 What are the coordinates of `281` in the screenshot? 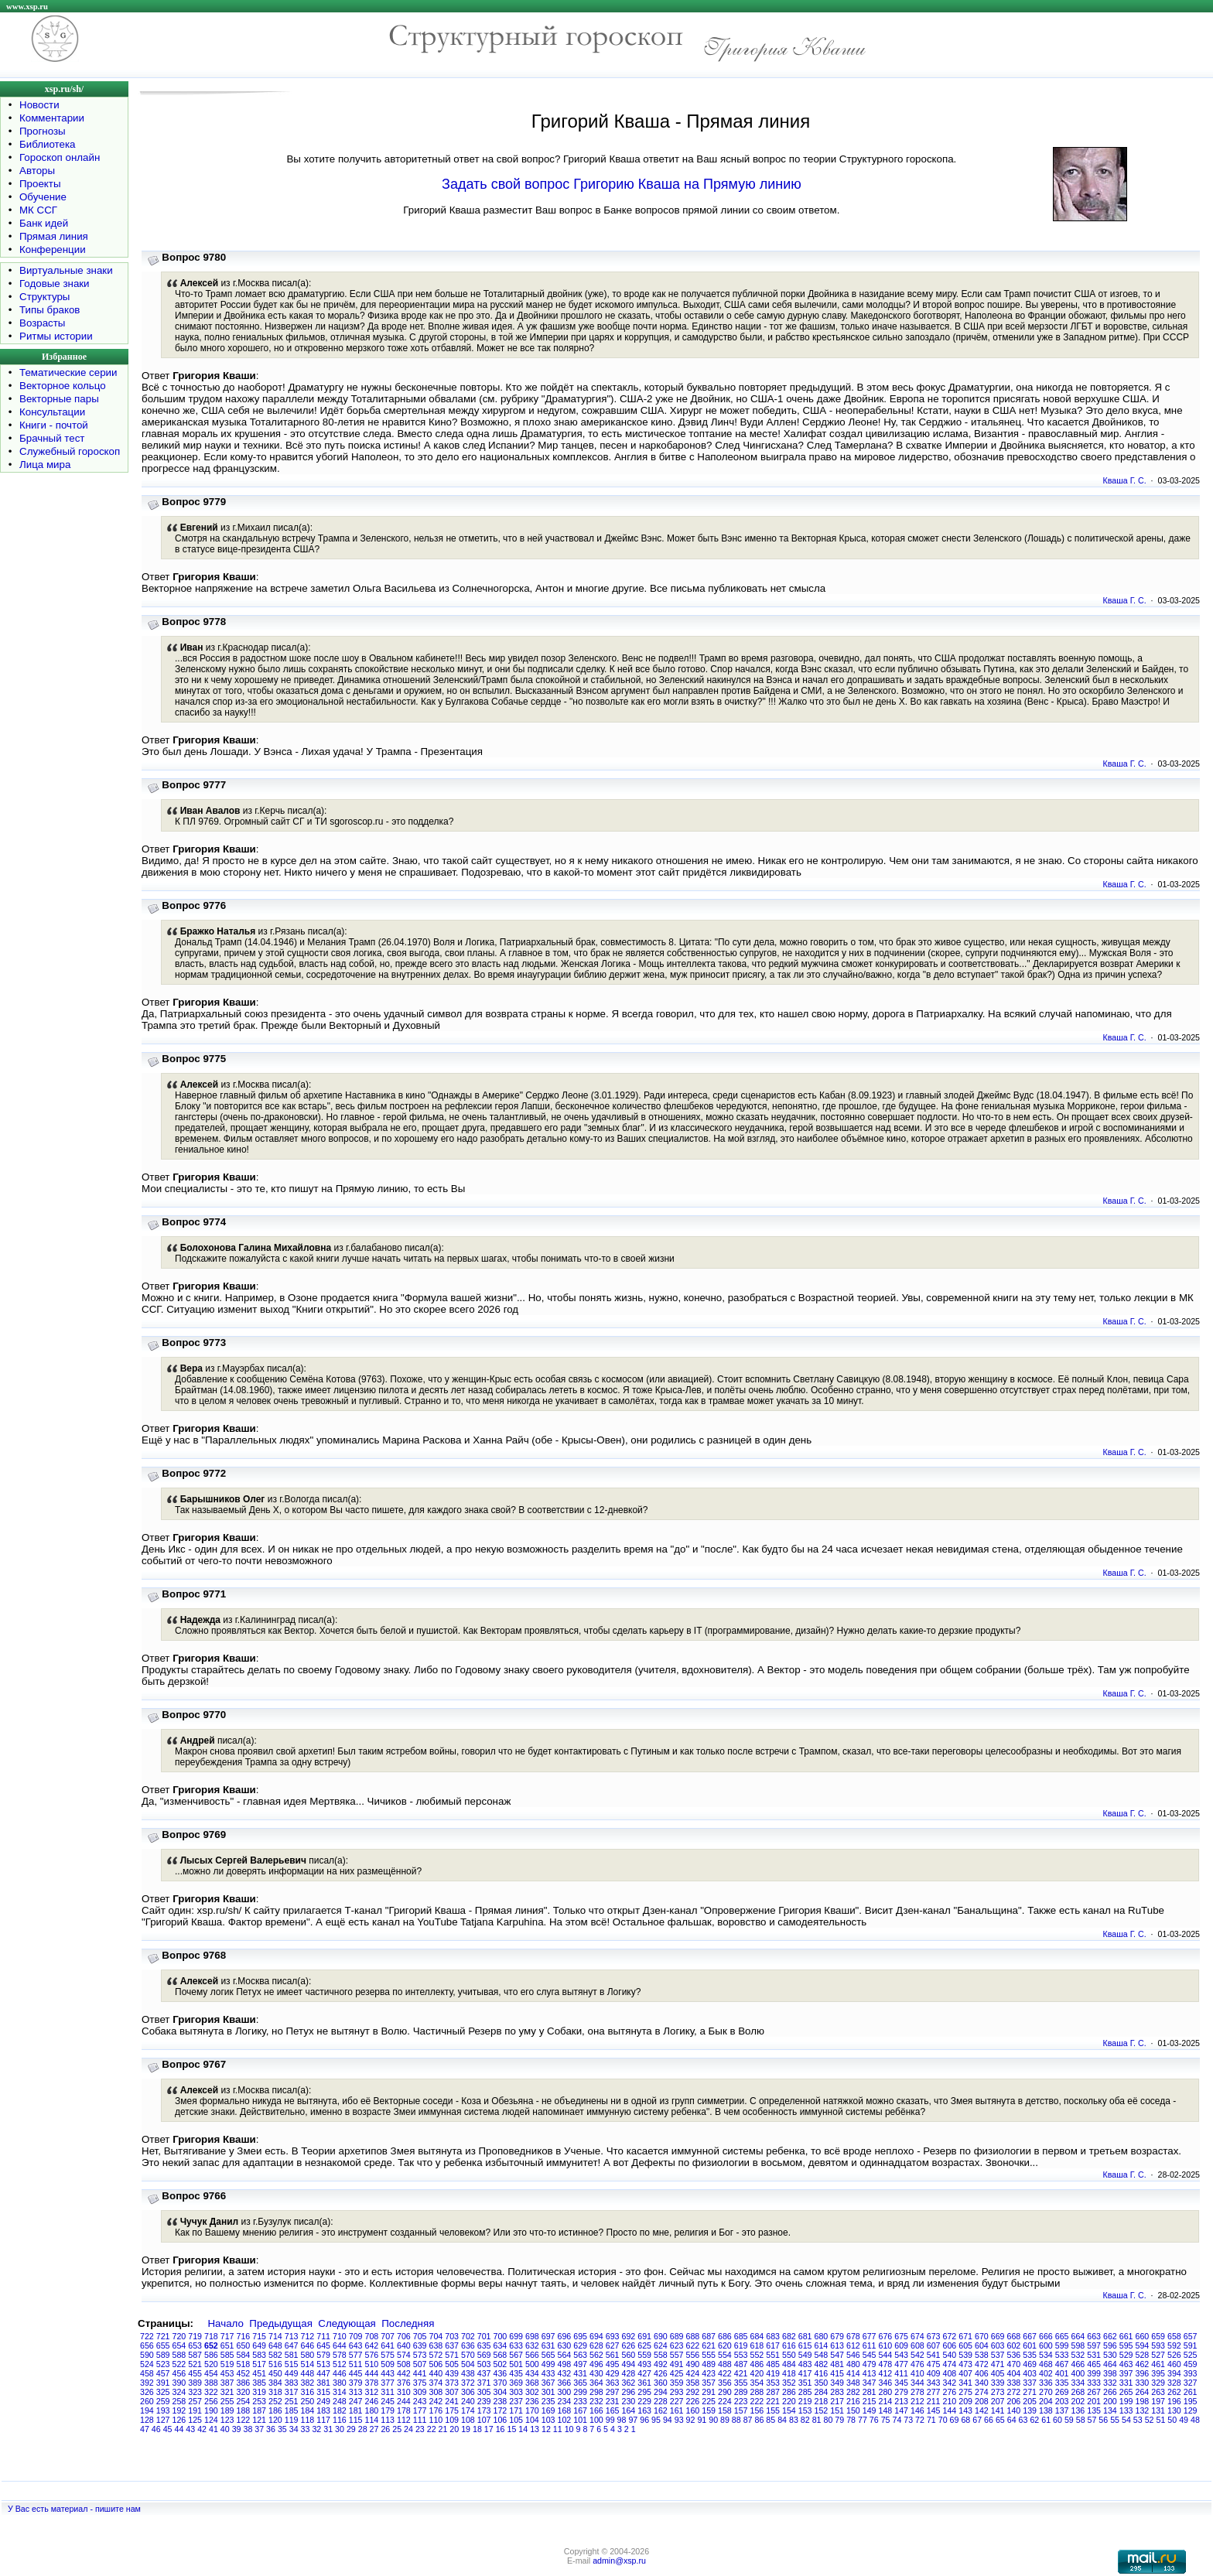 It's located at (869, 2392).